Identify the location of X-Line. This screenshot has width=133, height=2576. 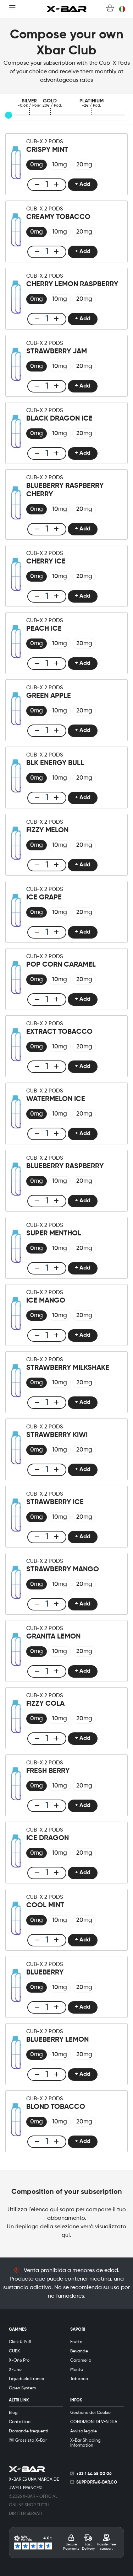
(15, 2370).